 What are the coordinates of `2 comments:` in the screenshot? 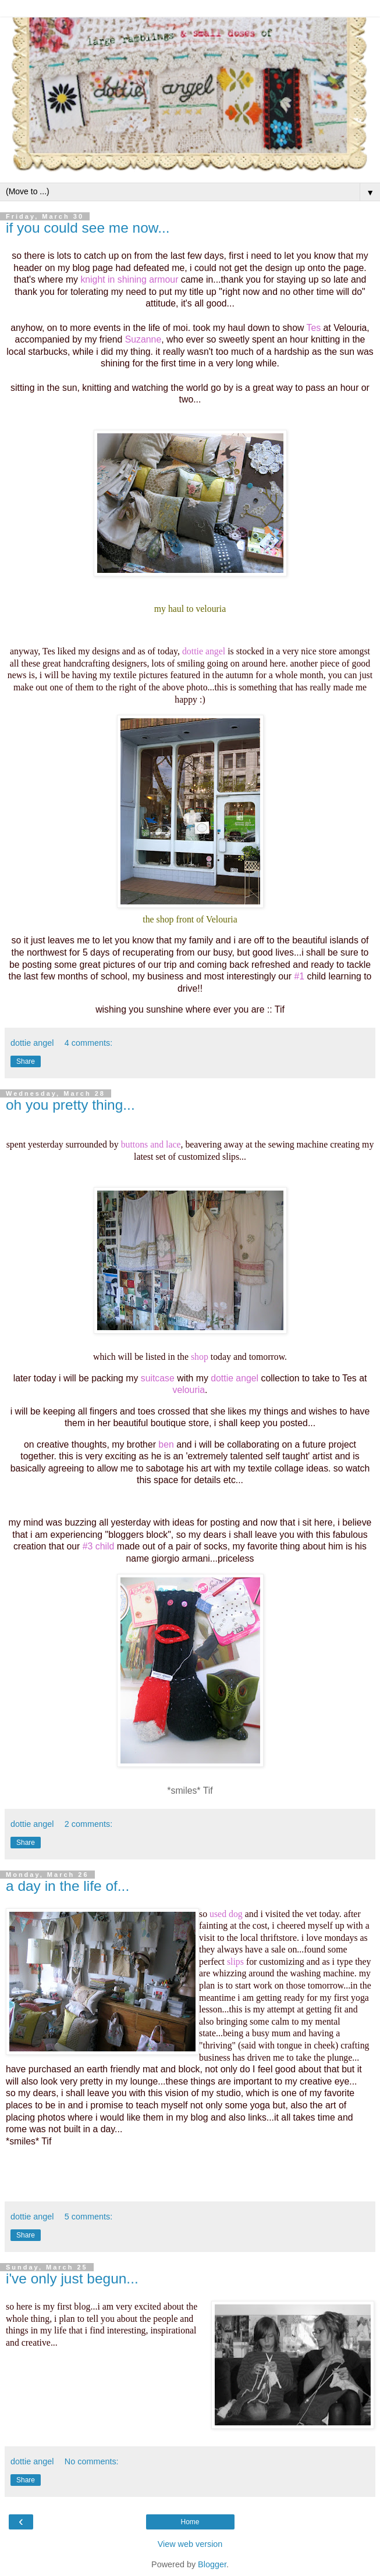 It's located at (88, 1824).